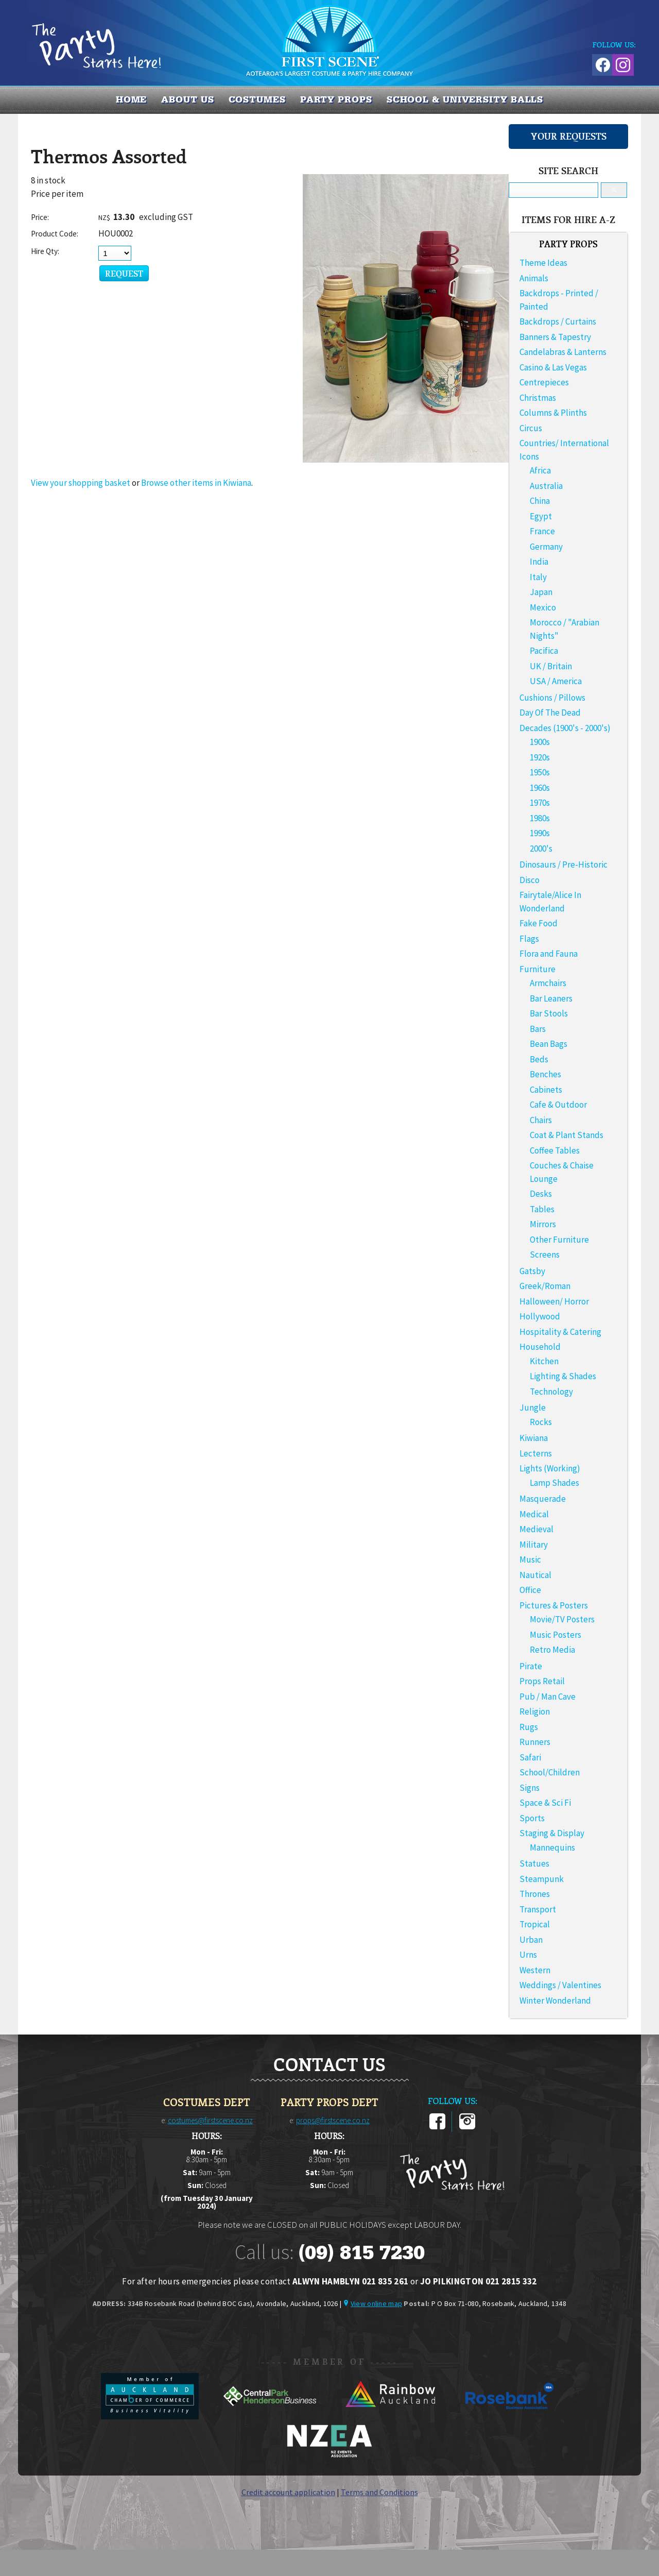 The height and width of the screenshot is (2576, 659). I want to click on Office, so click(530, 1590).